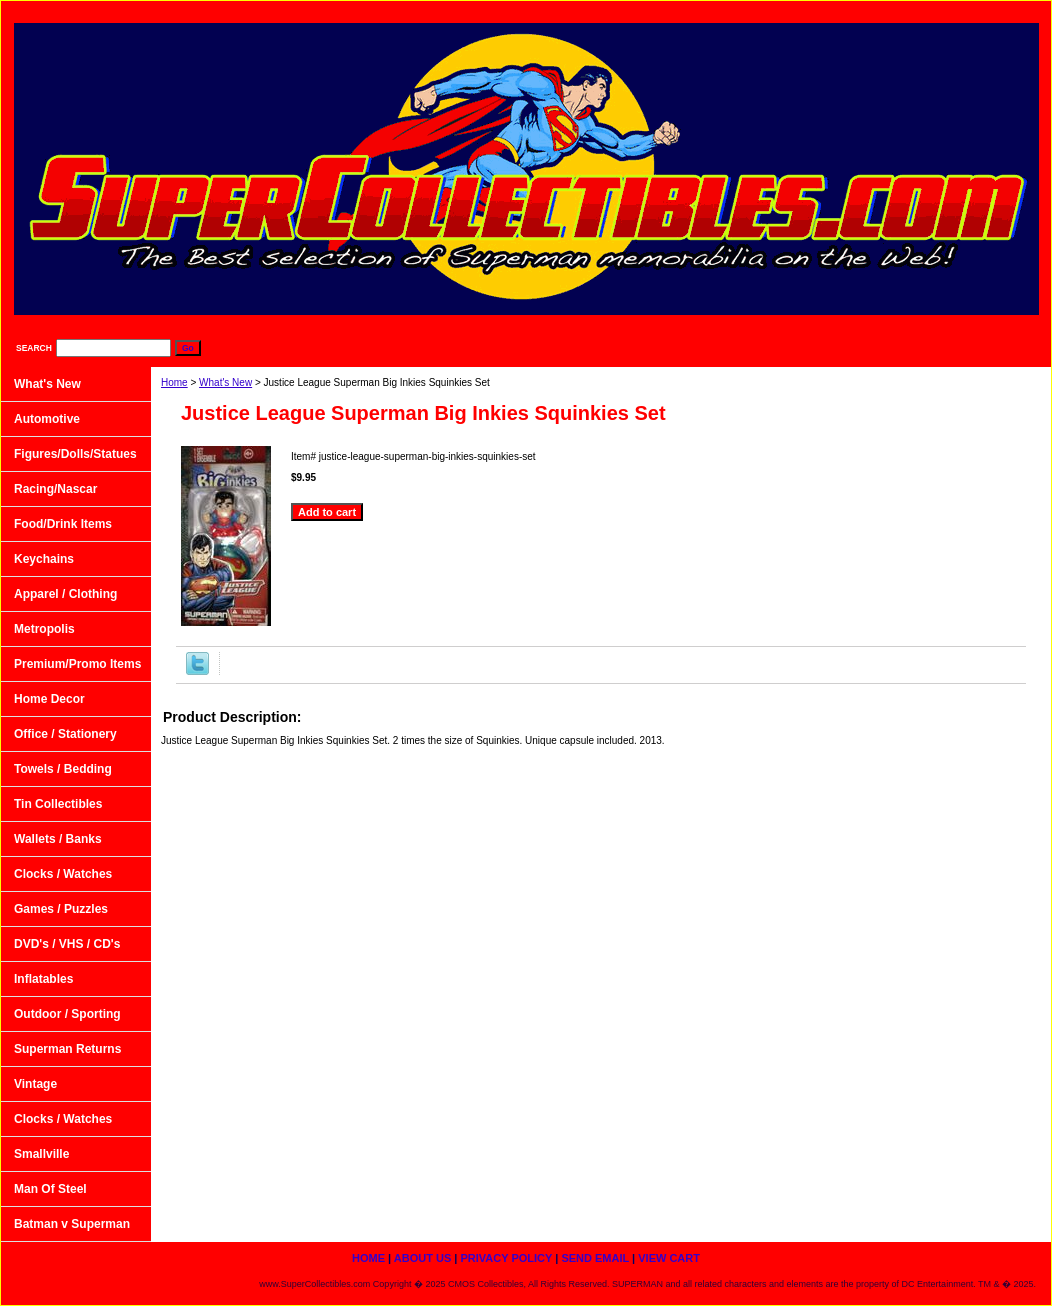  What do you see at coordinates (75, 454) in the screenshot?
I see `Figures/Dolls/Statues` at bounding box center [75, 454].